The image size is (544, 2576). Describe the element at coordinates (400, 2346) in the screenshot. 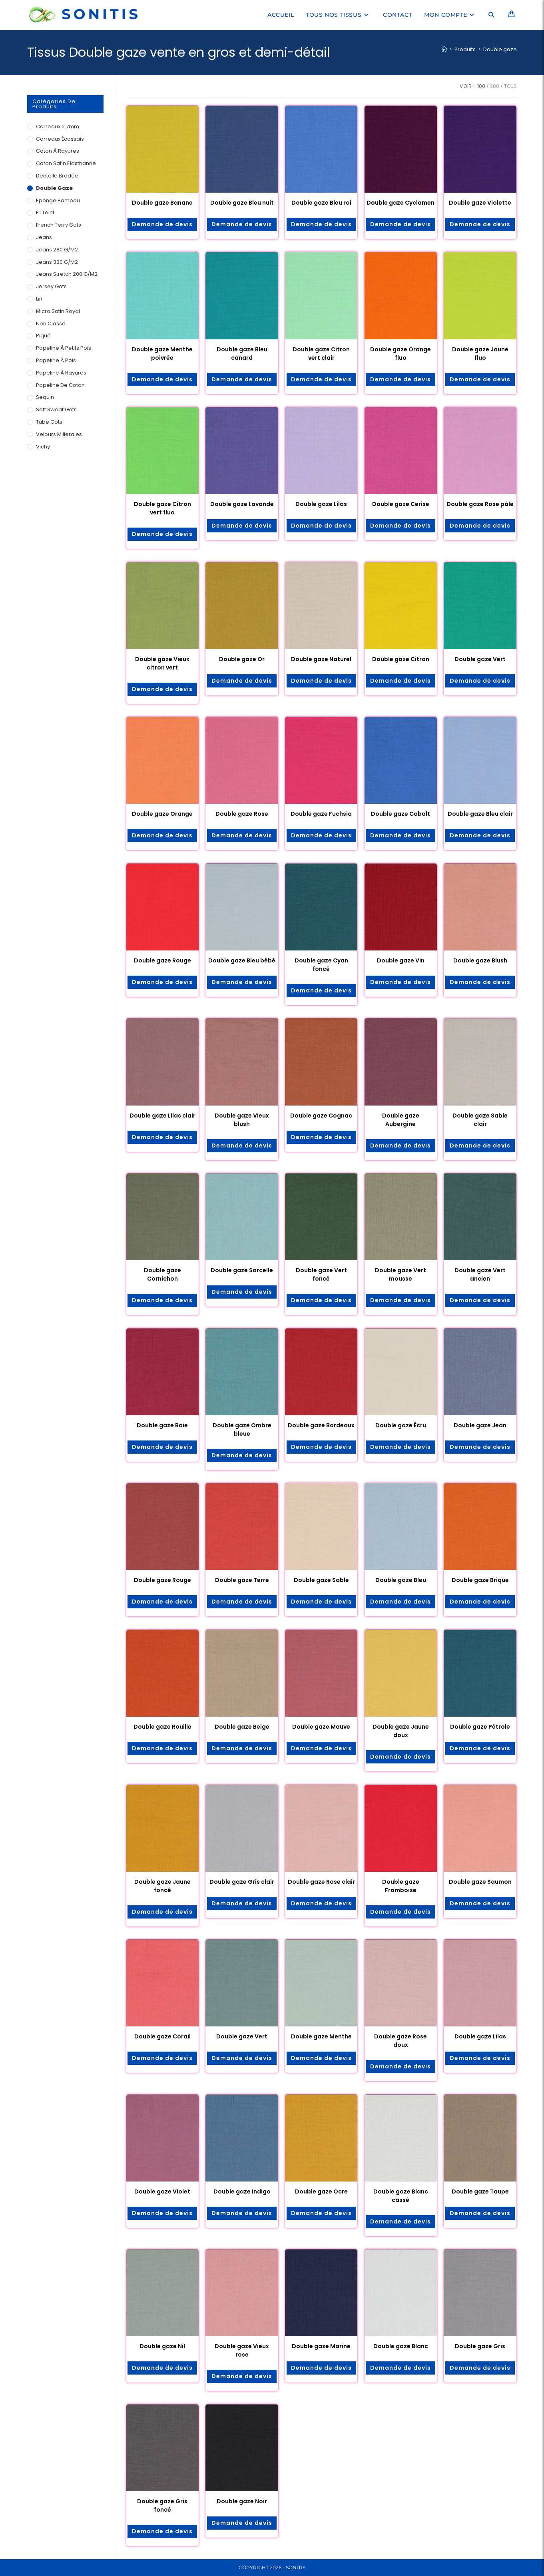

I see `Double gaze Blanc` at that location.